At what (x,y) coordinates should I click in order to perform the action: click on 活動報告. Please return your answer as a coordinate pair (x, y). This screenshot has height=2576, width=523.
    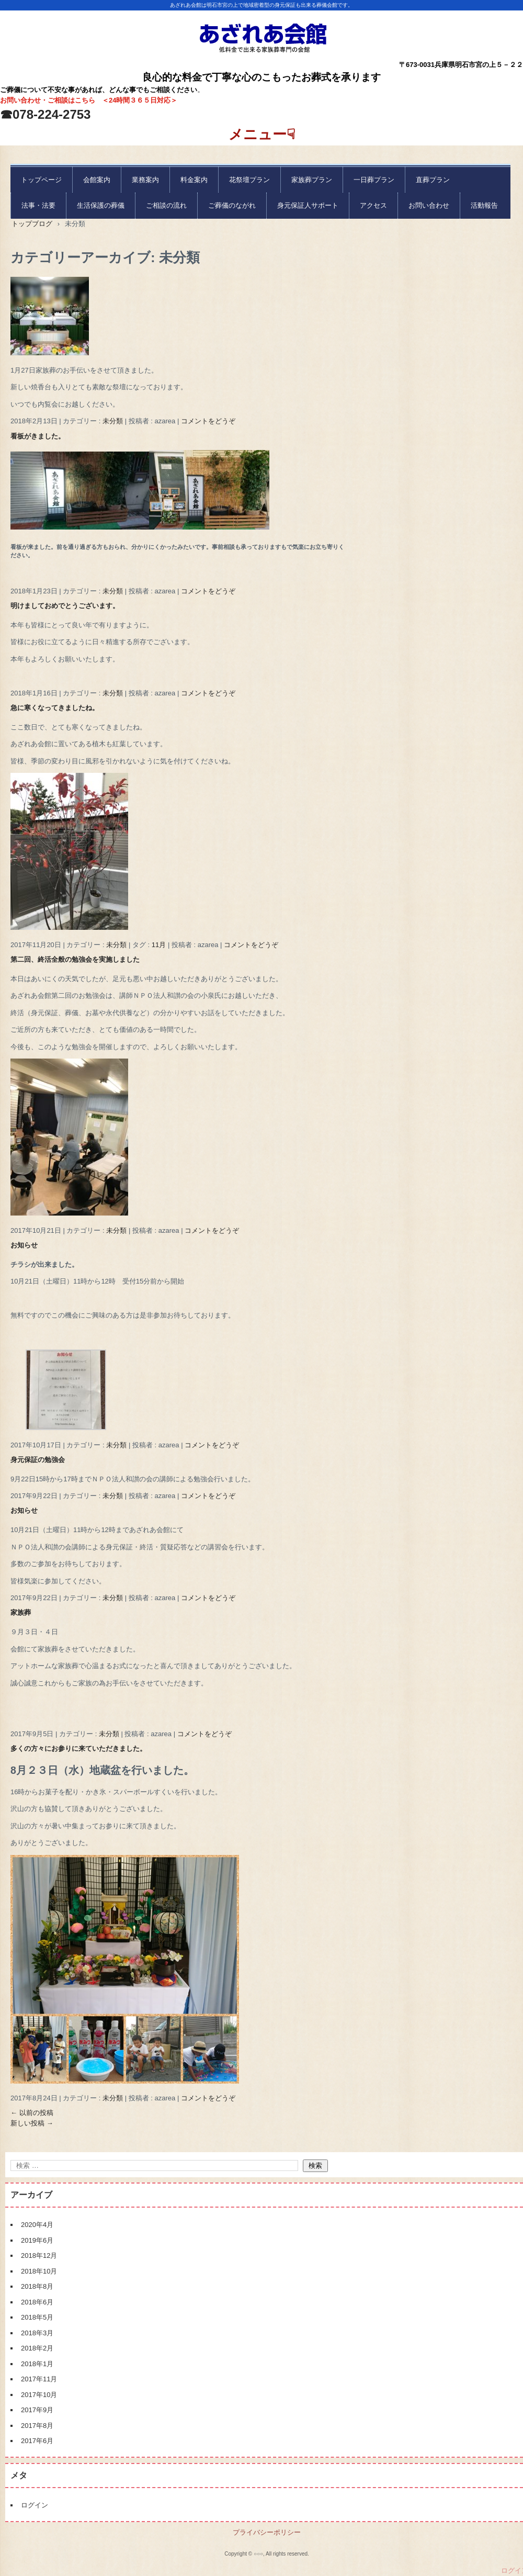
    Looking at the image, I should click on (484, 205).